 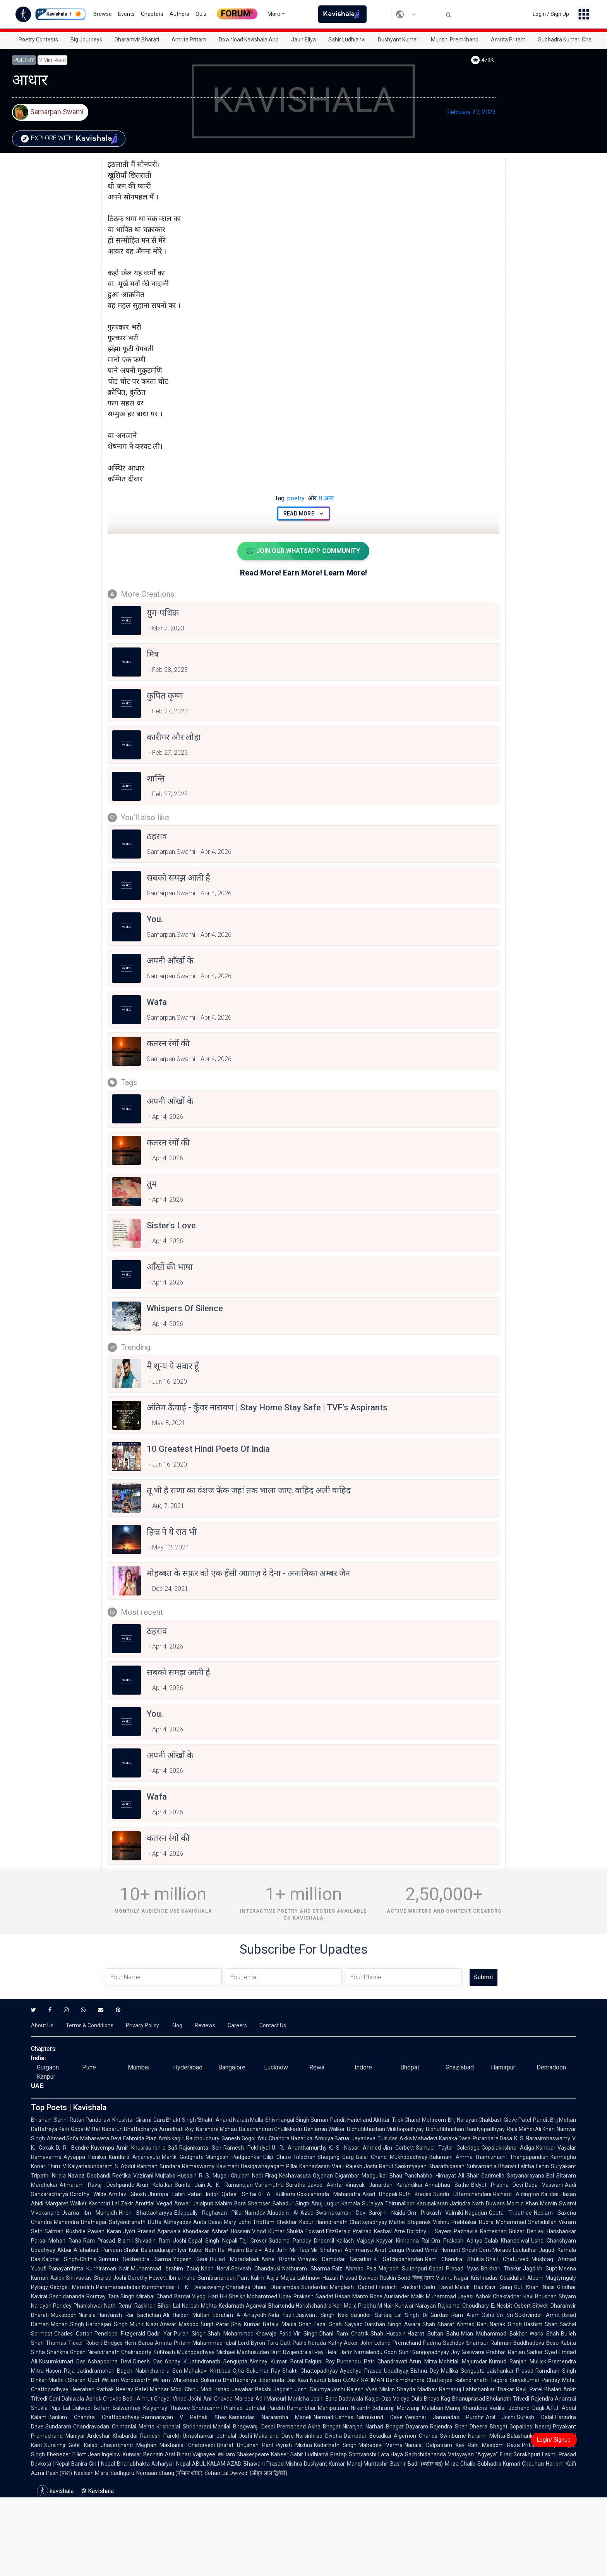 What do you see at coordinates (294, 2445) in the screenshot?
I see `Piyush Mishra` at bounding box center [294, 2445].